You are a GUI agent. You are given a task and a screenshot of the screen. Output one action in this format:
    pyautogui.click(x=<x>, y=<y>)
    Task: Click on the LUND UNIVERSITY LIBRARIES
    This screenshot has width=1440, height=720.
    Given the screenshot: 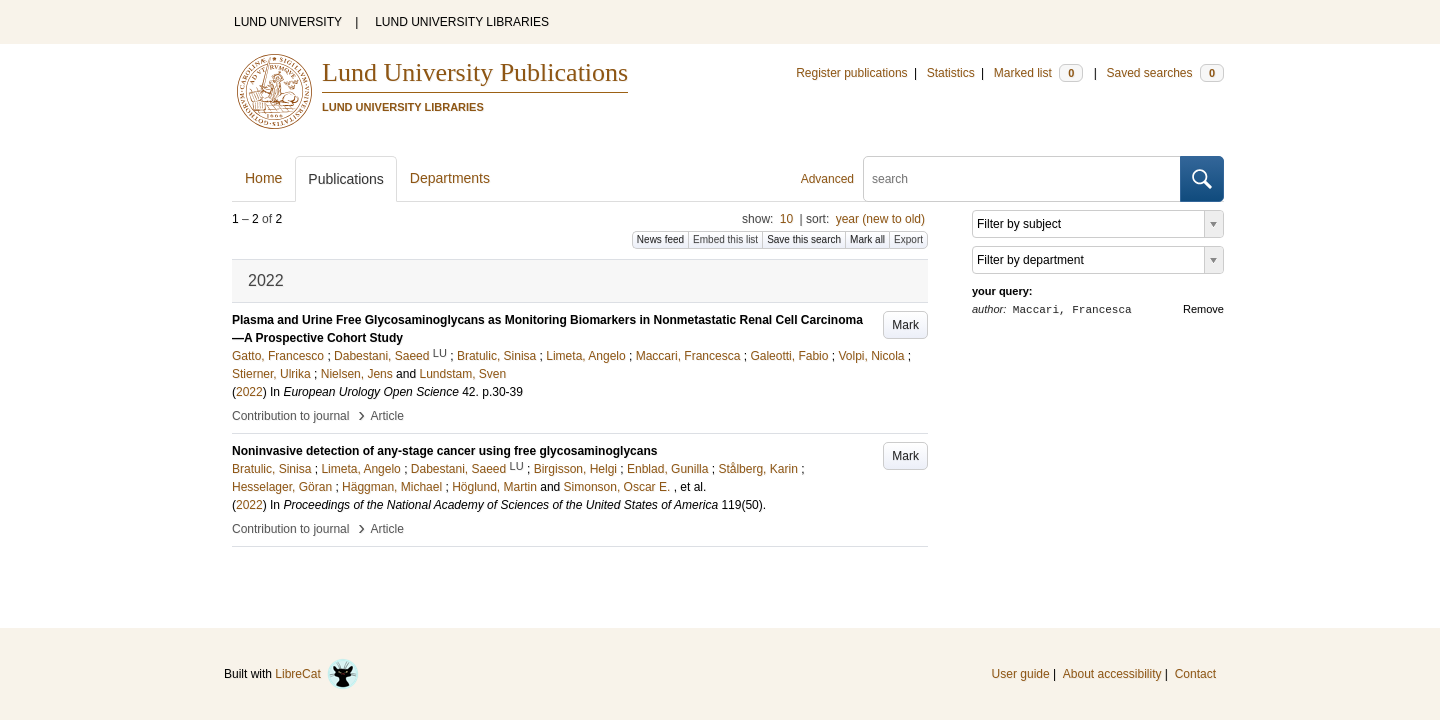 What is the action you would take?
    pyautogui.click(x=462, y=22)
    